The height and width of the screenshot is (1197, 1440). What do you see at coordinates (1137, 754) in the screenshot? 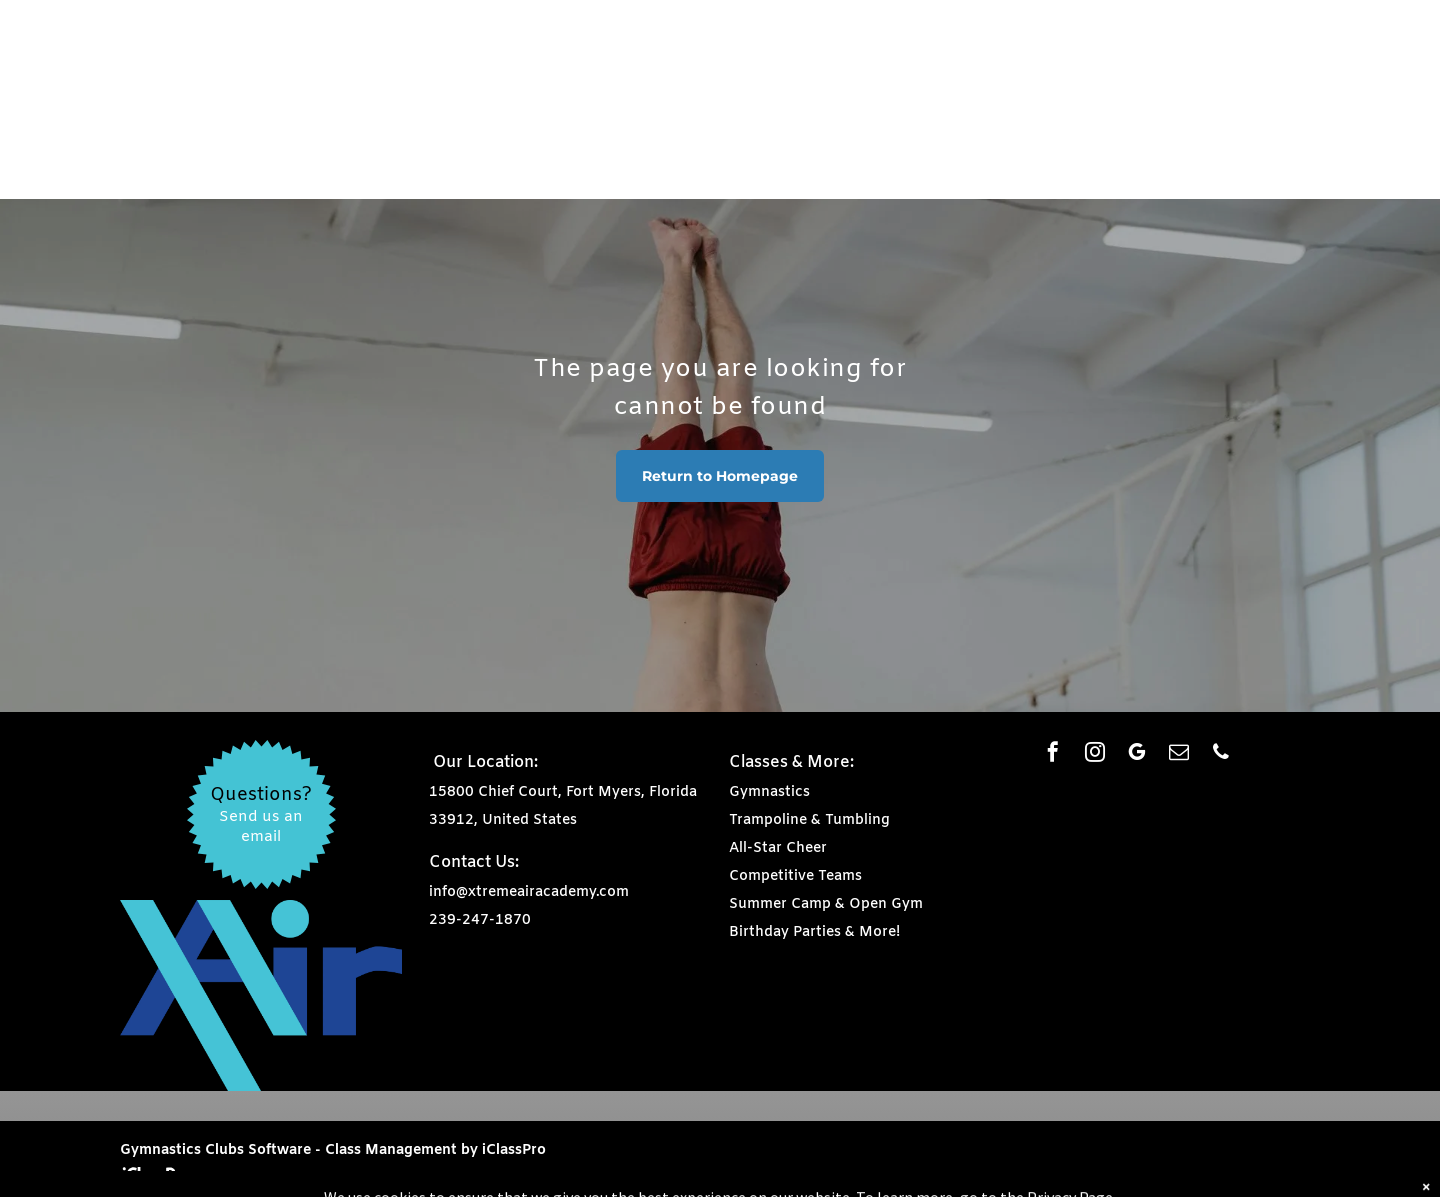
I see `[google_my_business]` at bounding box center [1137, 754].